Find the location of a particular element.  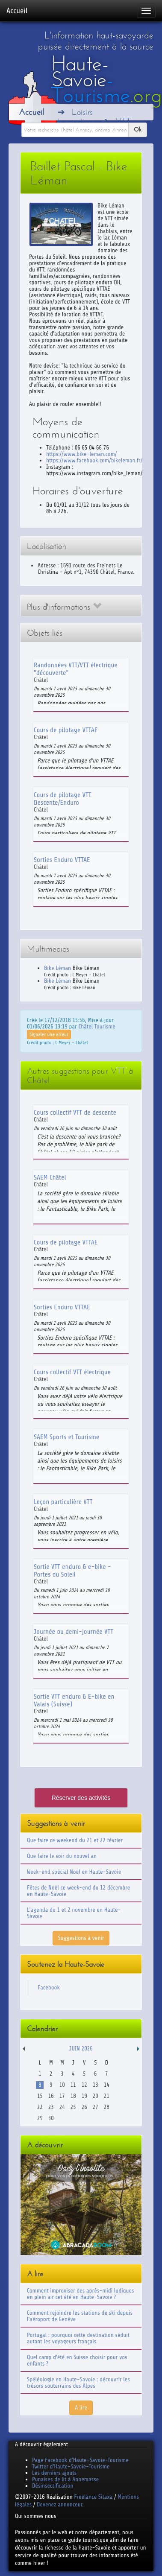

15 is located at coordinates (40, 2096).